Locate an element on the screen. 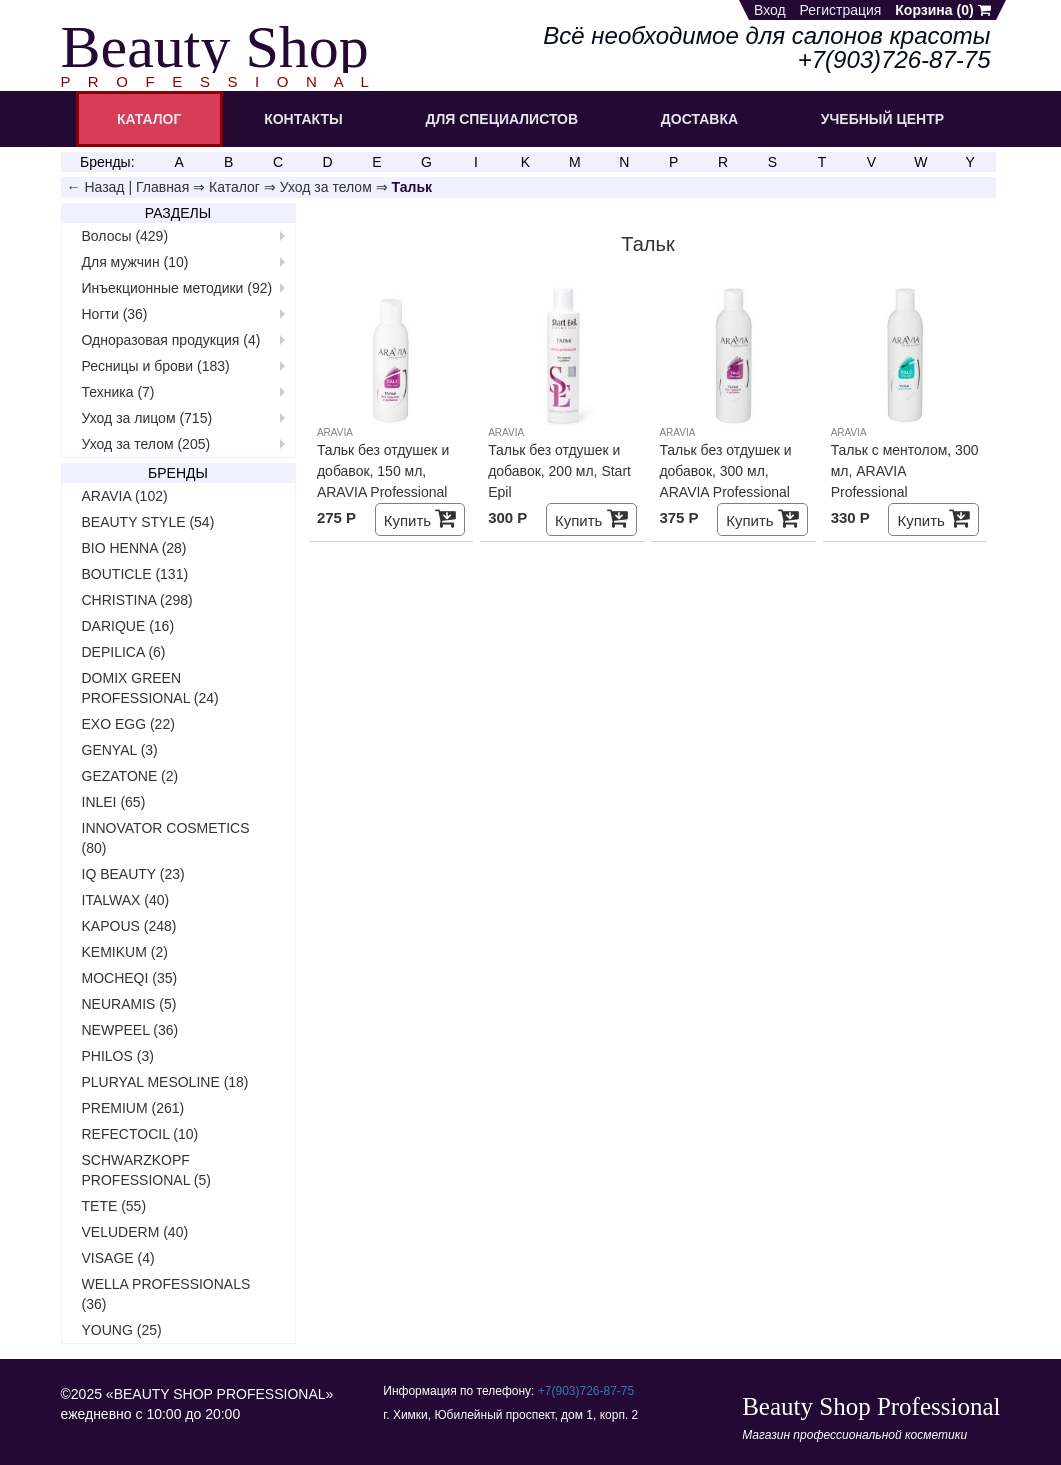 This screenshot has height=1465, width=1061. DEPILICA (6) is located at coordinates (124, 652).